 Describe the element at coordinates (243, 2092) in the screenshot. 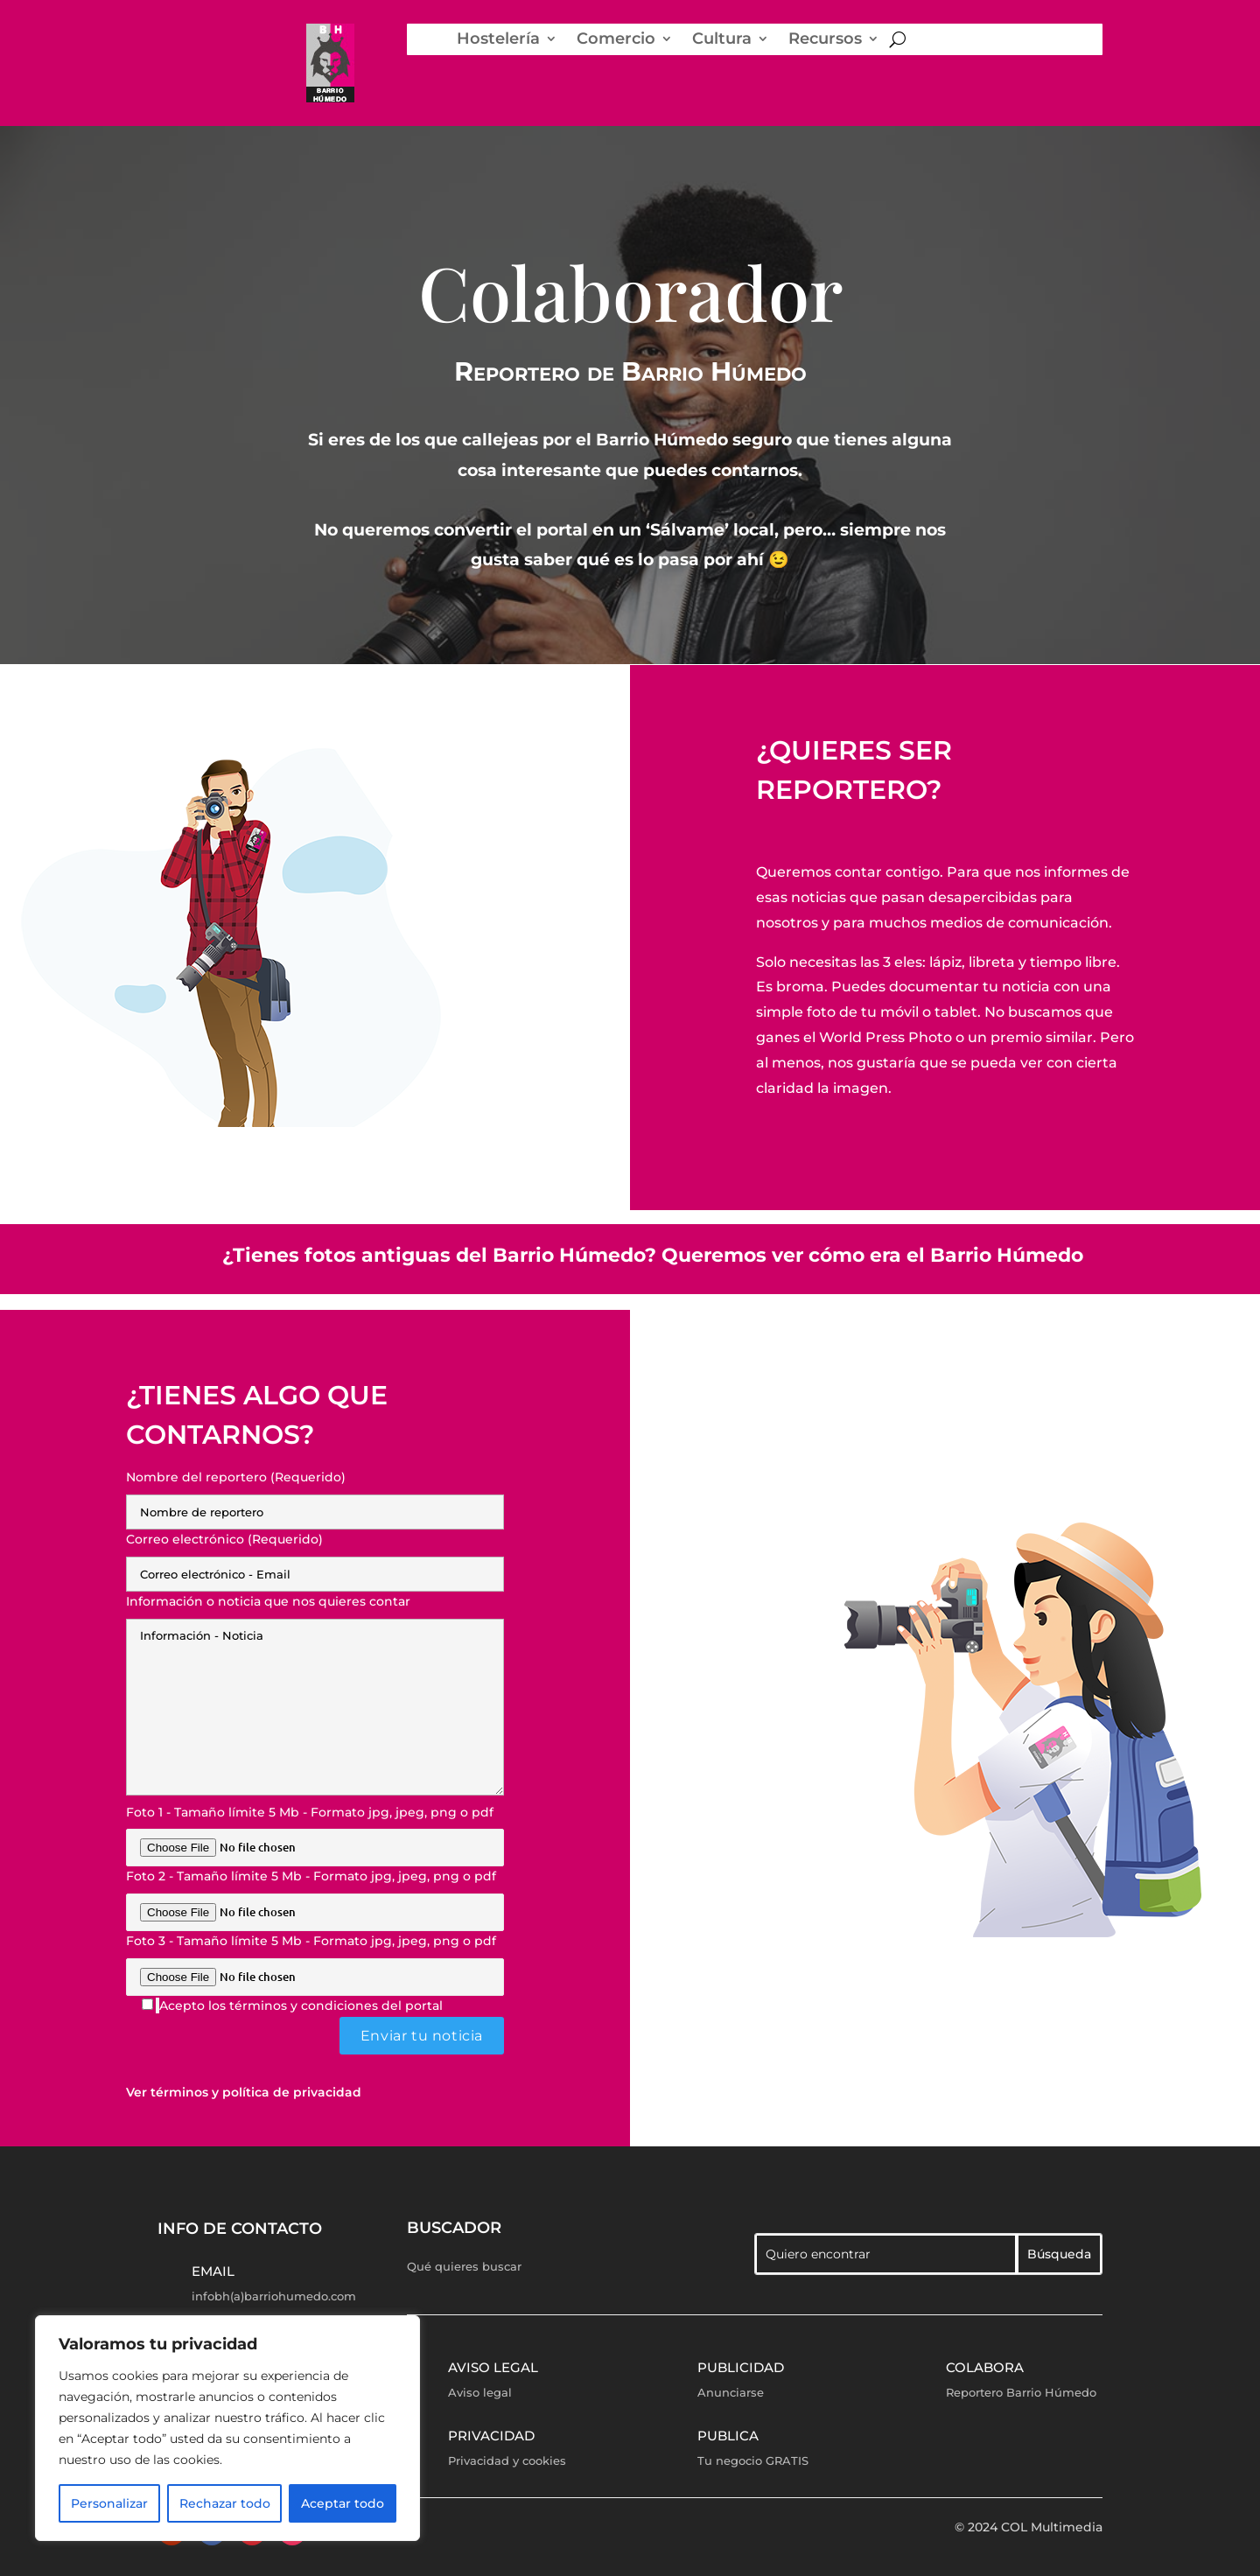

I see `Ver términos y política de privacidad` at that location.